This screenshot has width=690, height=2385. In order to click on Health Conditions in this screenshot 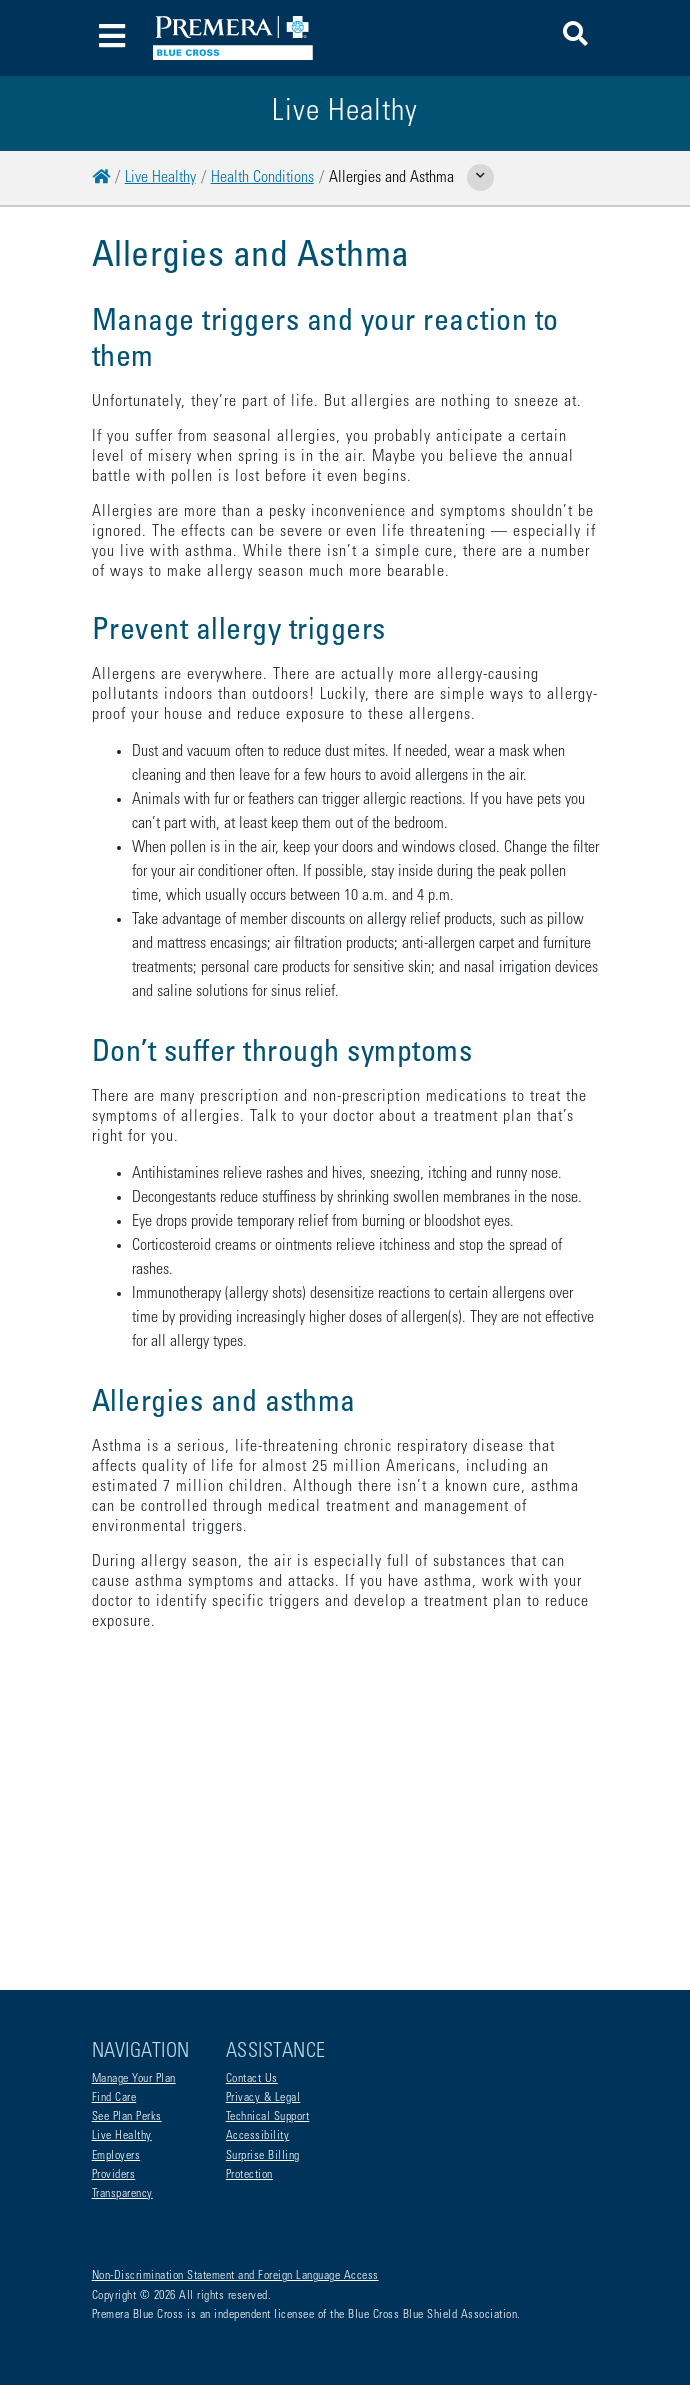, I will do `click(262, 178)`.